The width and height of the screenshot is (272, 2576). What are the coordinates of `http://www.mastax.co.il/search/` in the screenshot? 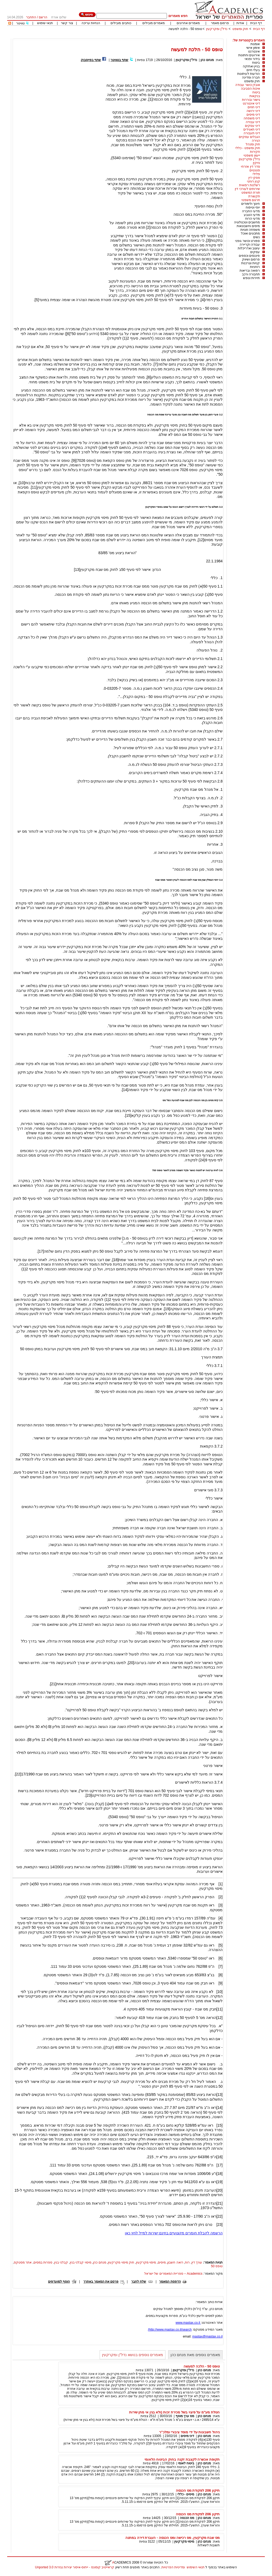 It's located at (170, 2329).